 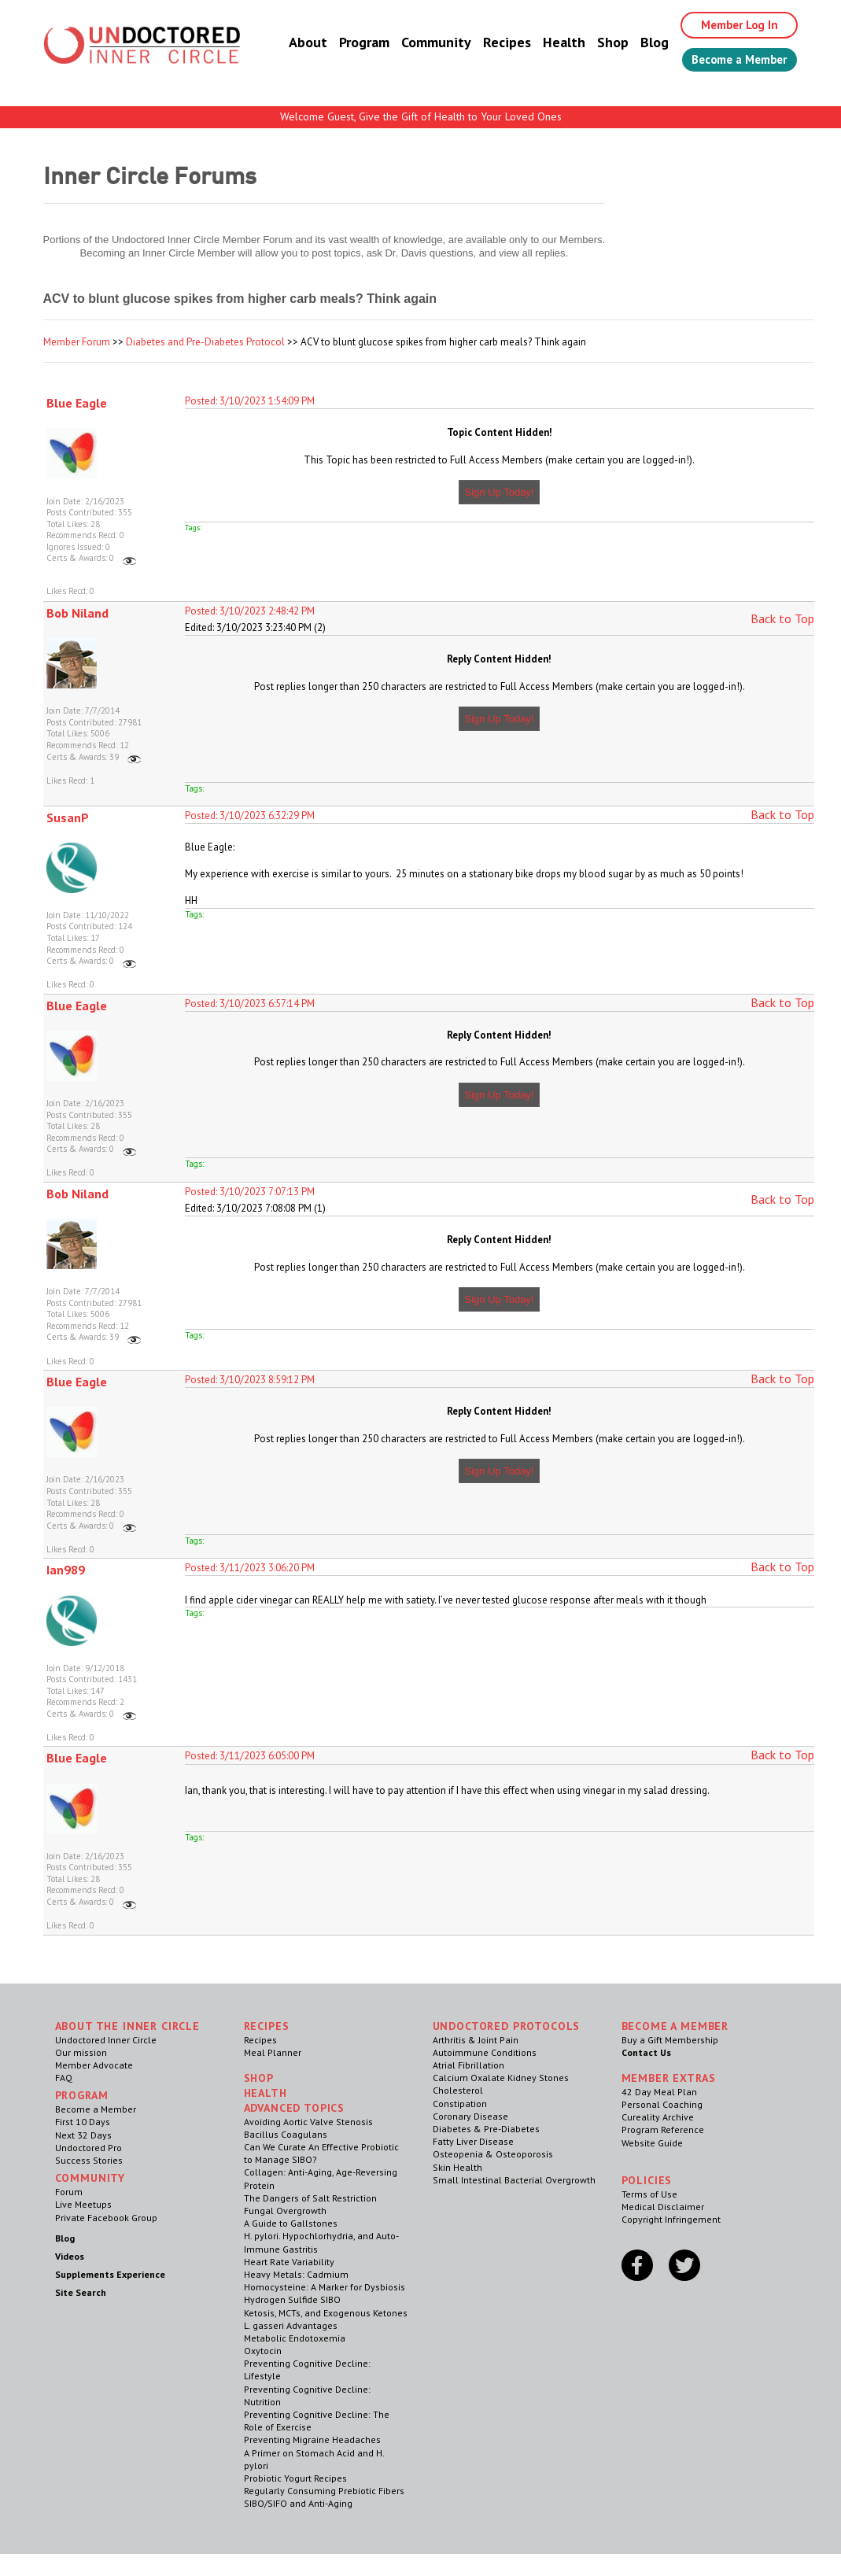 What do you see at coordinates (296, 2274) in the screenshot?
I see `Heavy Metals: Cadmium` at bounding box center [296, 2274].